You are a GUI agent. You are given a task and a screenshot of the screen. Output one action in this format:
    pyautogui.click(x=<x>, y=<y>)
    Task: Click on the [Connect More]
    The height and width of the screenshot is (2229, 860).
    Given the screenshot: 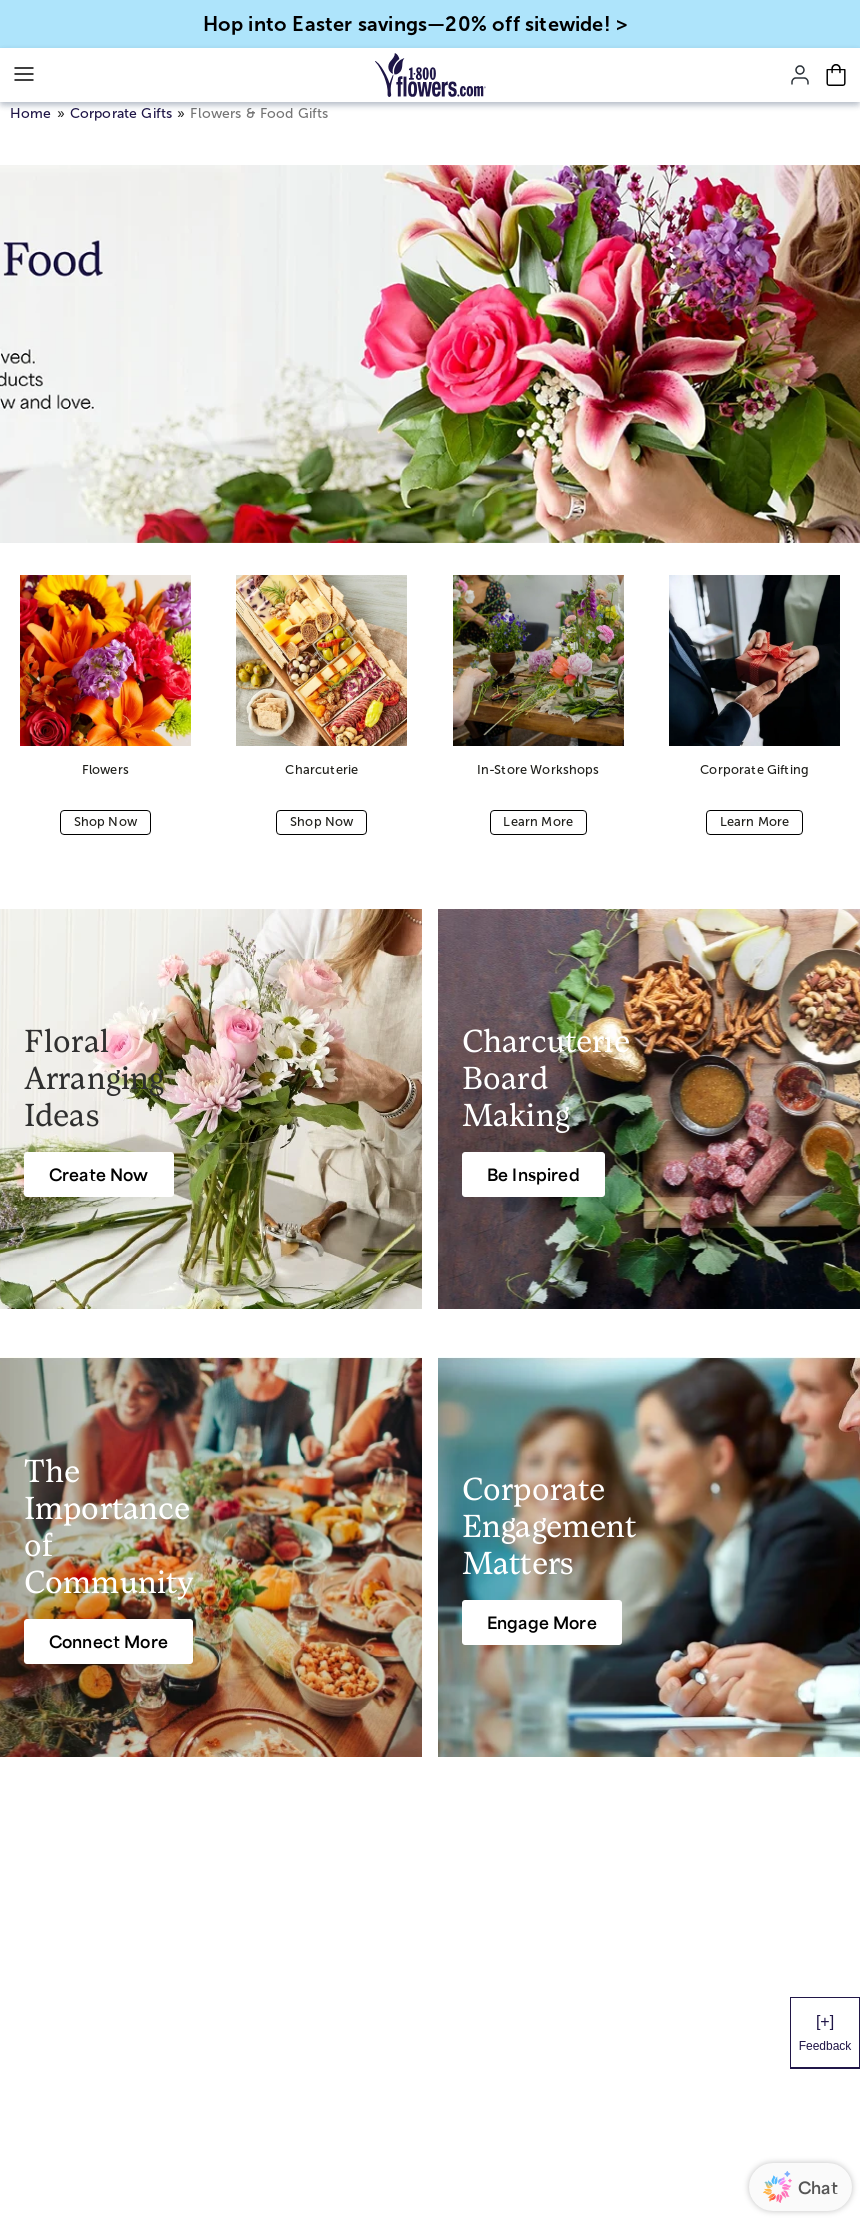 What is the action you would take?
    pyautogui.click(x=108, y=1641)
    